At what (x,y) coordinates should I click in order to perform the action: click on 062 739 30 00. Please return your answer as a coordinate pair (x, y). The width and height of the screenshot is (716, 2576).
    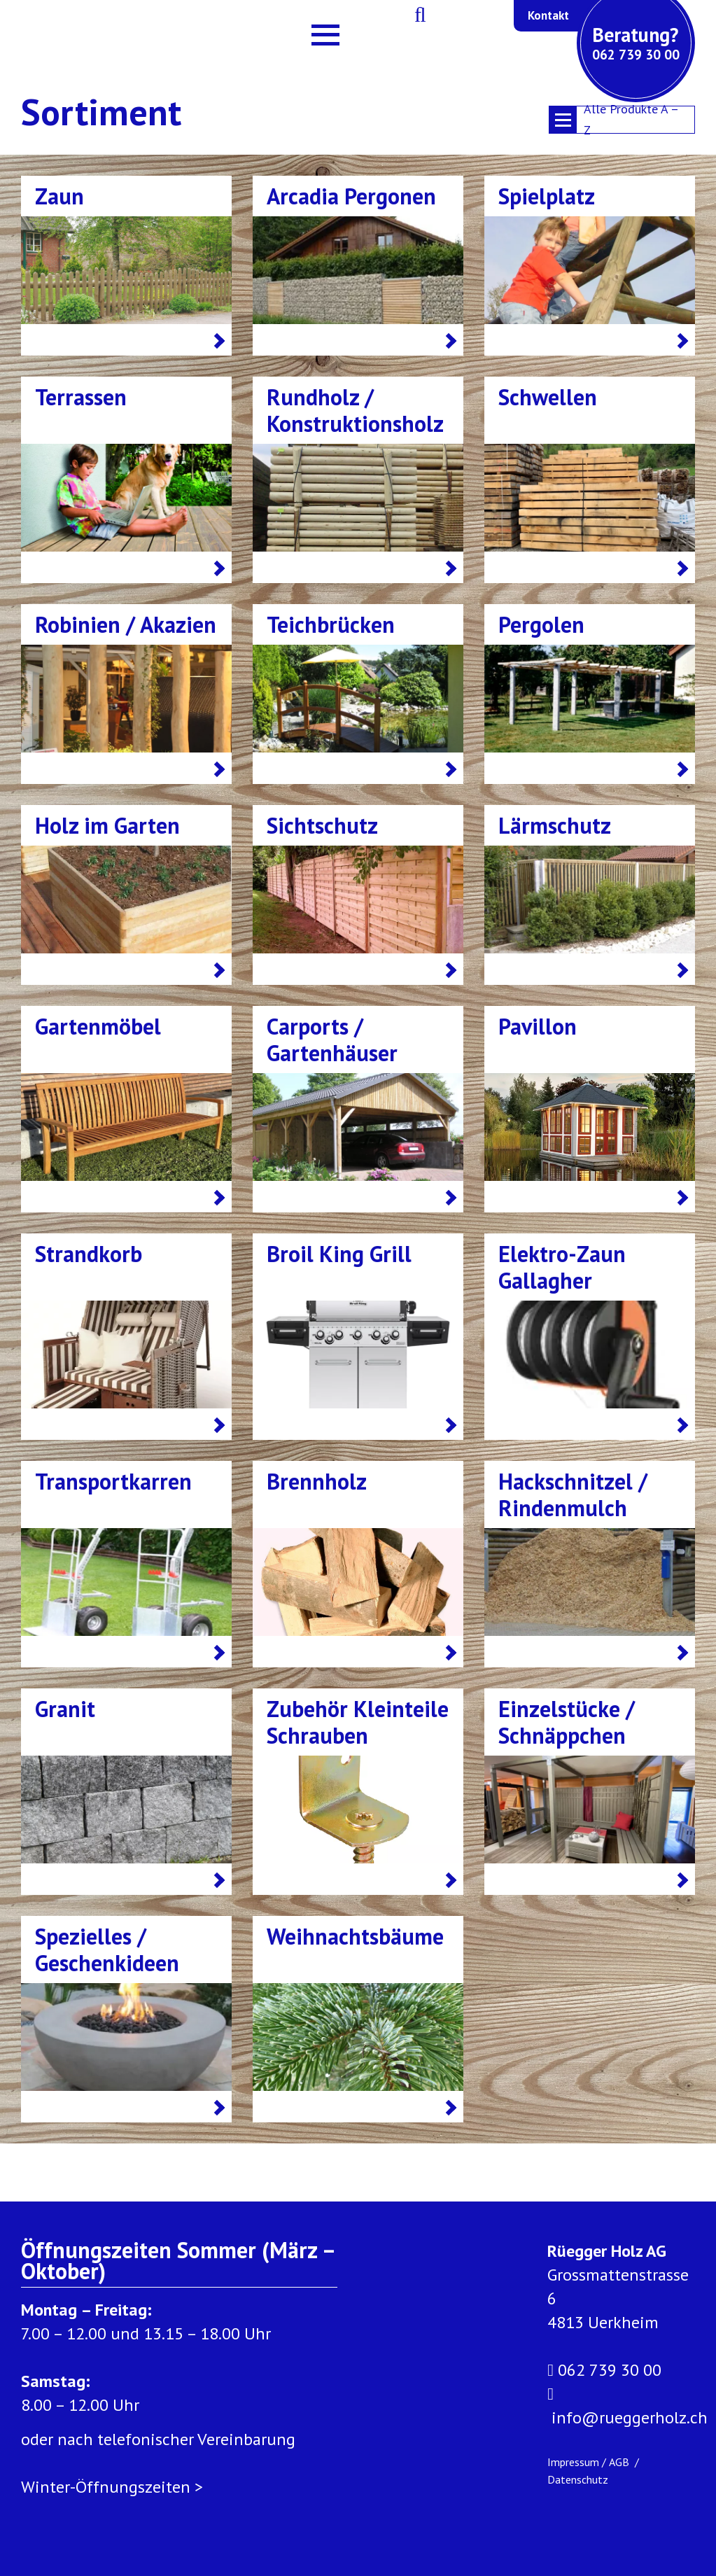
    Looking at the image, I should click on (604, 2370).